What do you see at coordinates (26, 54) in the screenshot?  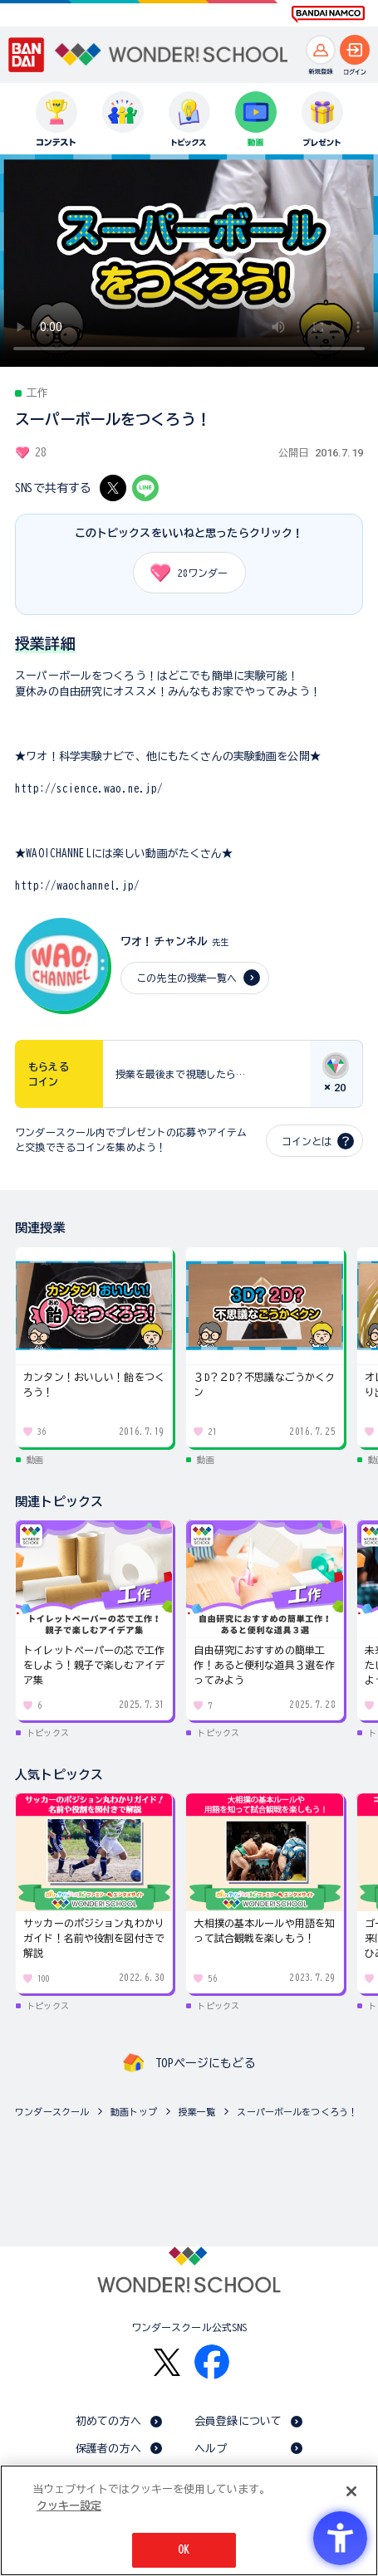 I see `[BANDAI - Open in New Tab]` at bounding box center [26, 54].